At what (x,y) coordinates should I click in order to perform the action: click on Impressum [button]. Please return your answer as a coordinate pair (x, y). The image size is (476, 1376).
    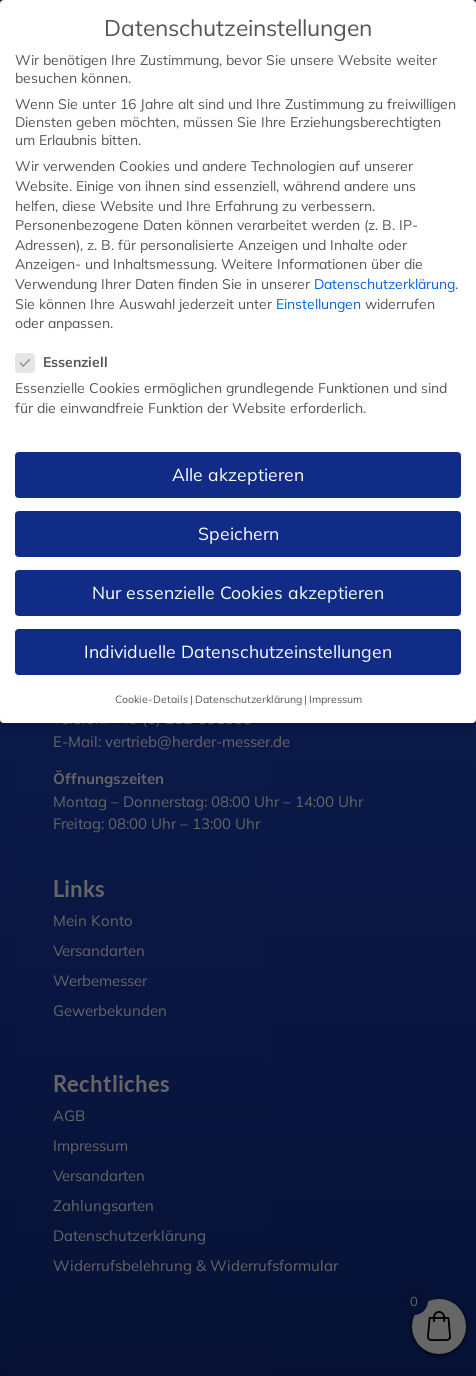
    Looking at the image, I should click on (335, 699).